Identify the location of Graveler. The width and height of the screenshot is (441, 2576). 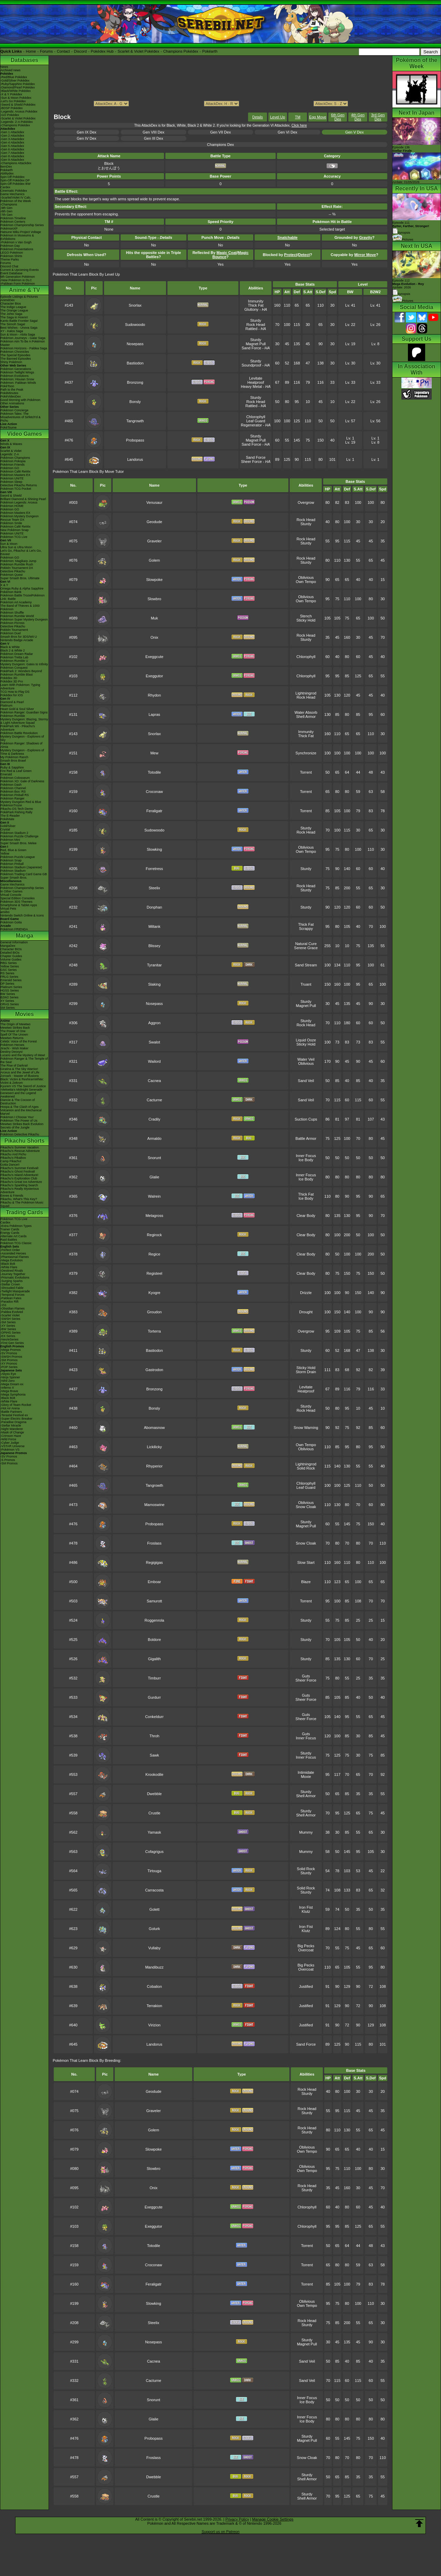
(154, 541).